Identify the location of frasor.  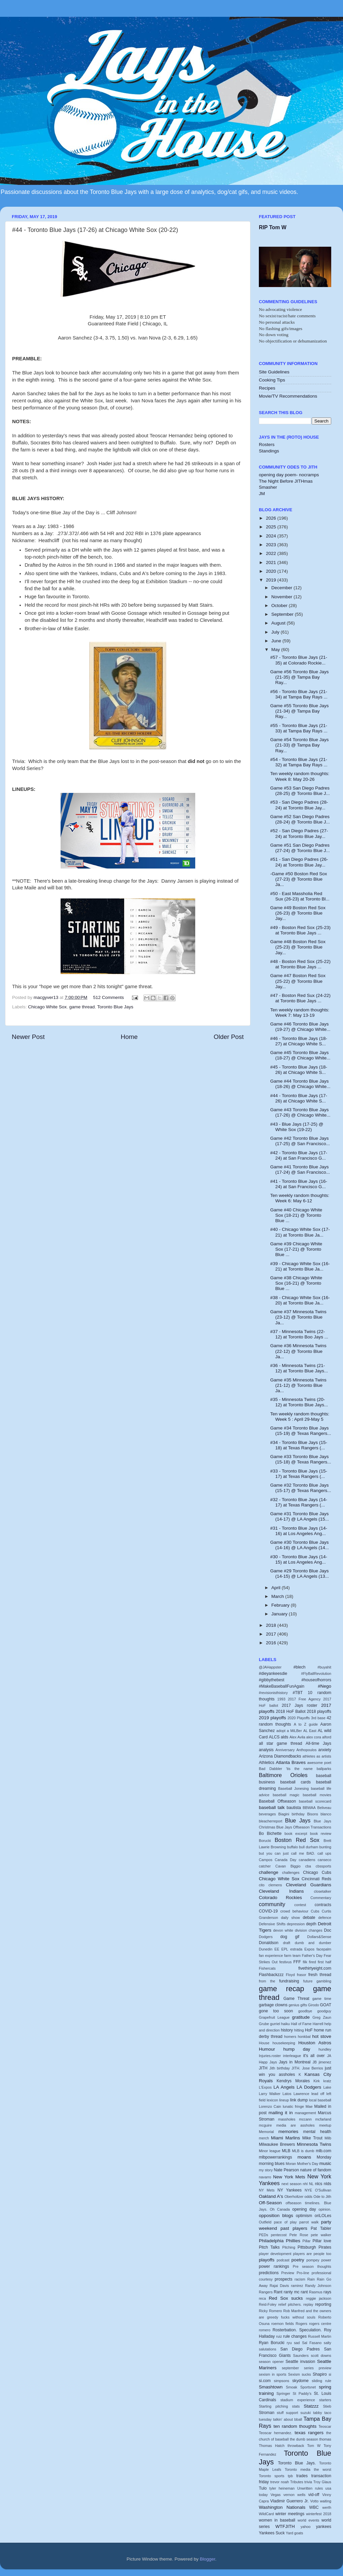
(301, 1975).